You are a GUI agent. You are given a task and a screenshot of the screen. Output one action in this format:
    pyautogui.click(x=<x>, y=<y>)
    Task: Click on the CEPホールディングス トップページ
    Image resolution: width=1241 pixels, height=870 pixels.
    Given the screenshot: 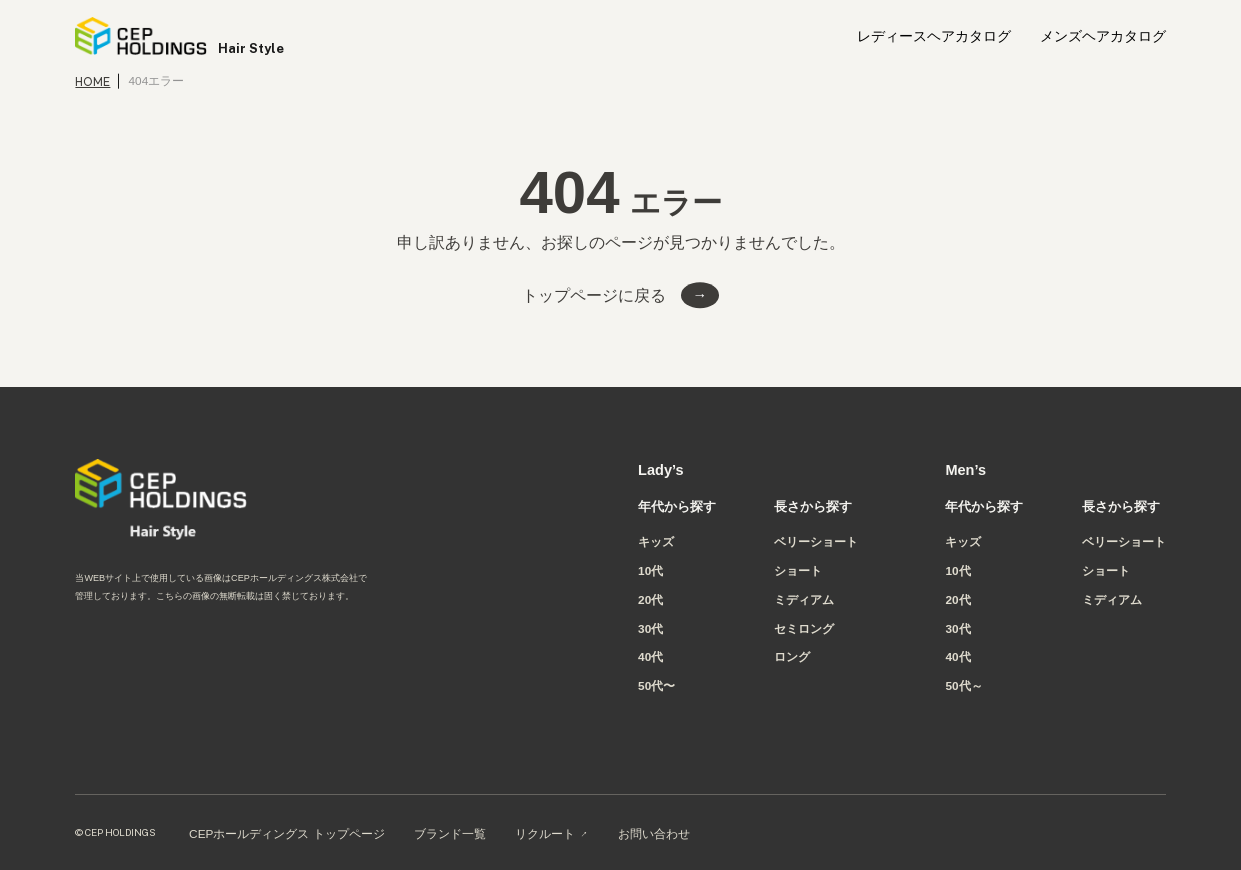 What is the action you would take?
    pyautogui.click(x=287, y=834)
    